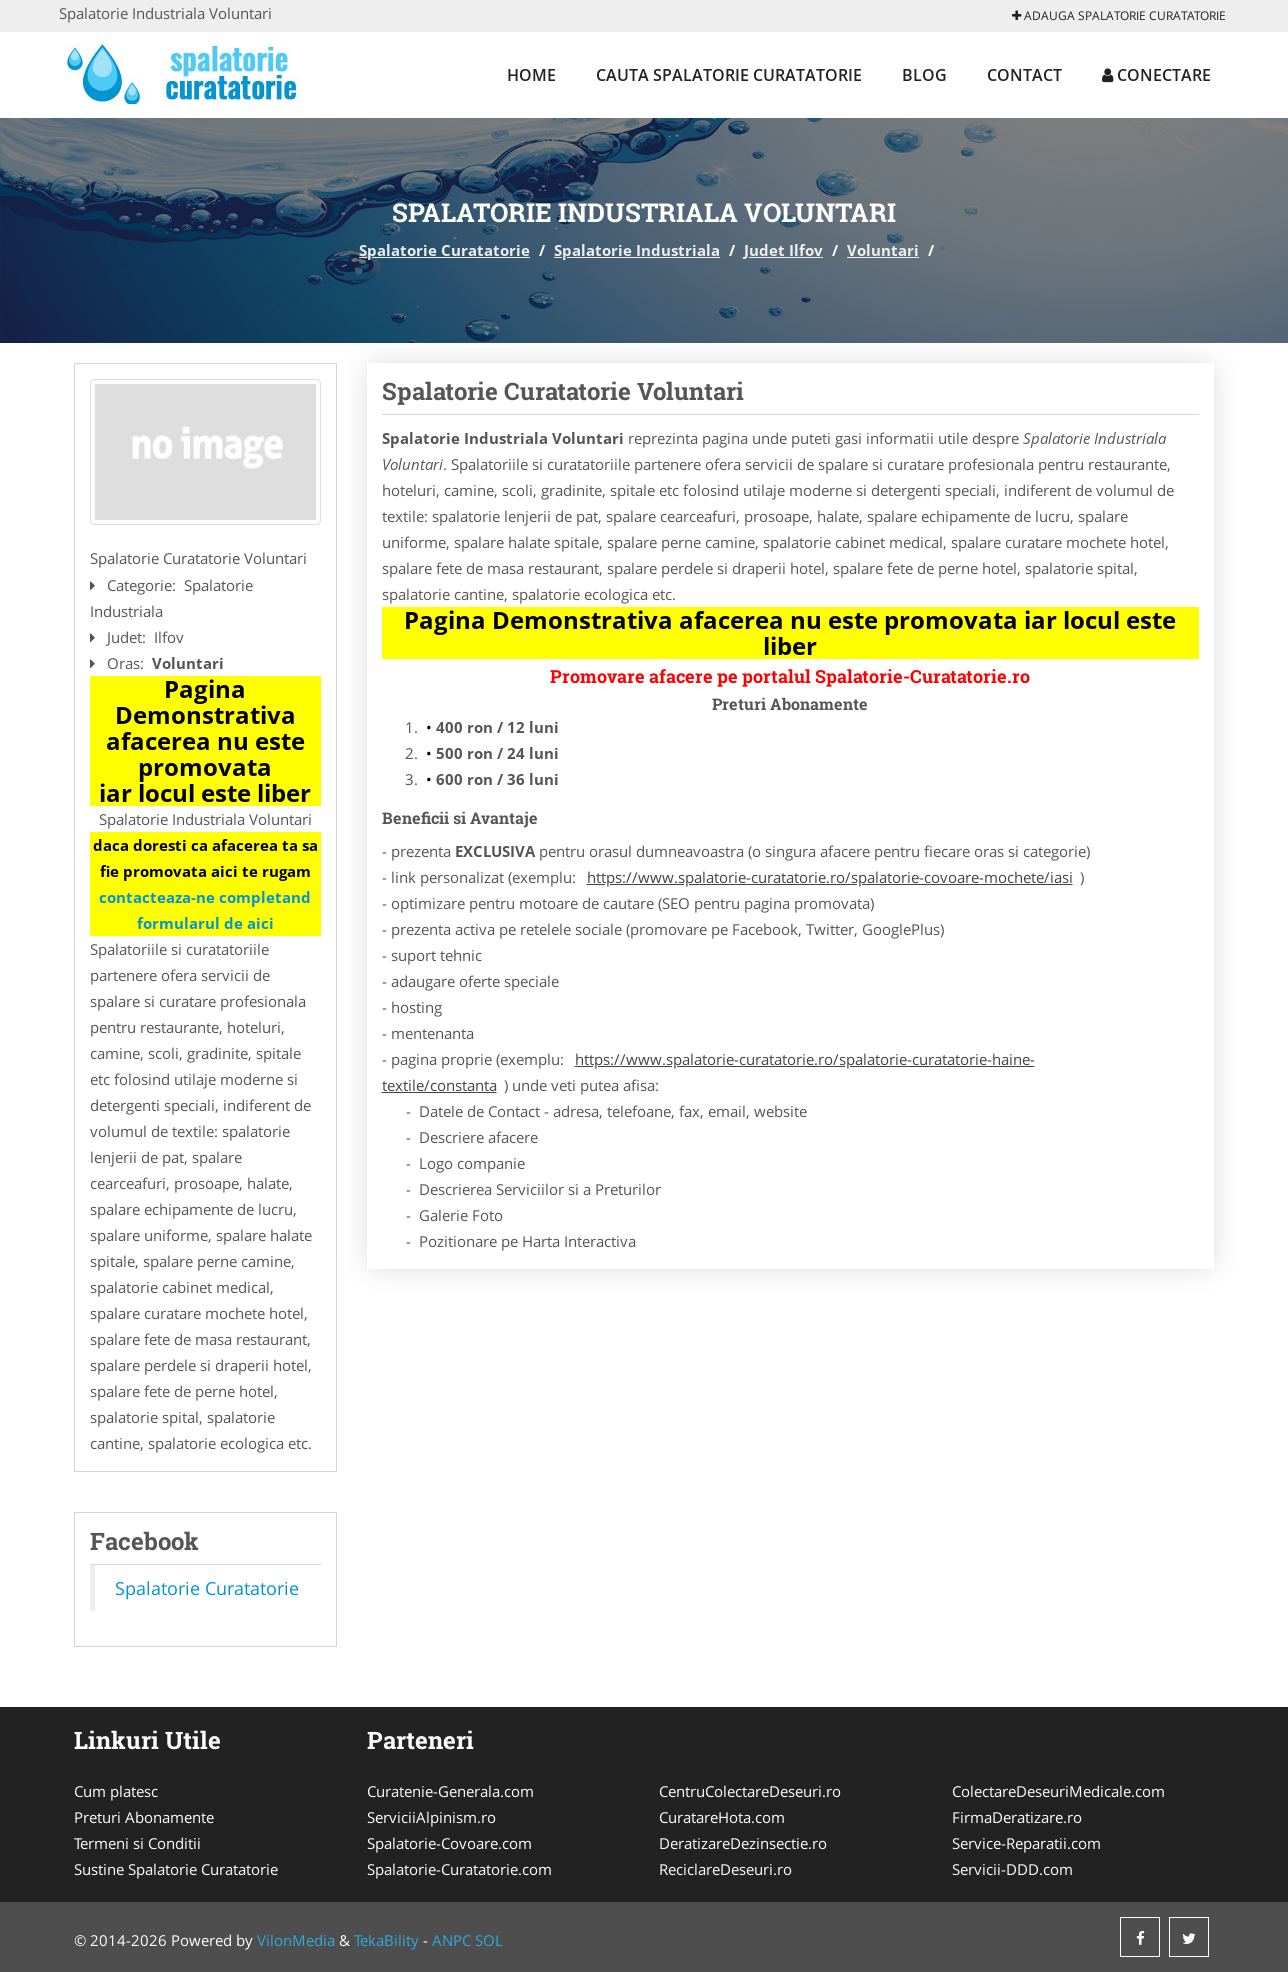 This screenshot has height=1972, width=1288. Describe the element at coordinates (137, 1843) in the screenshot. I see `Termeni si Conditii` at that location.